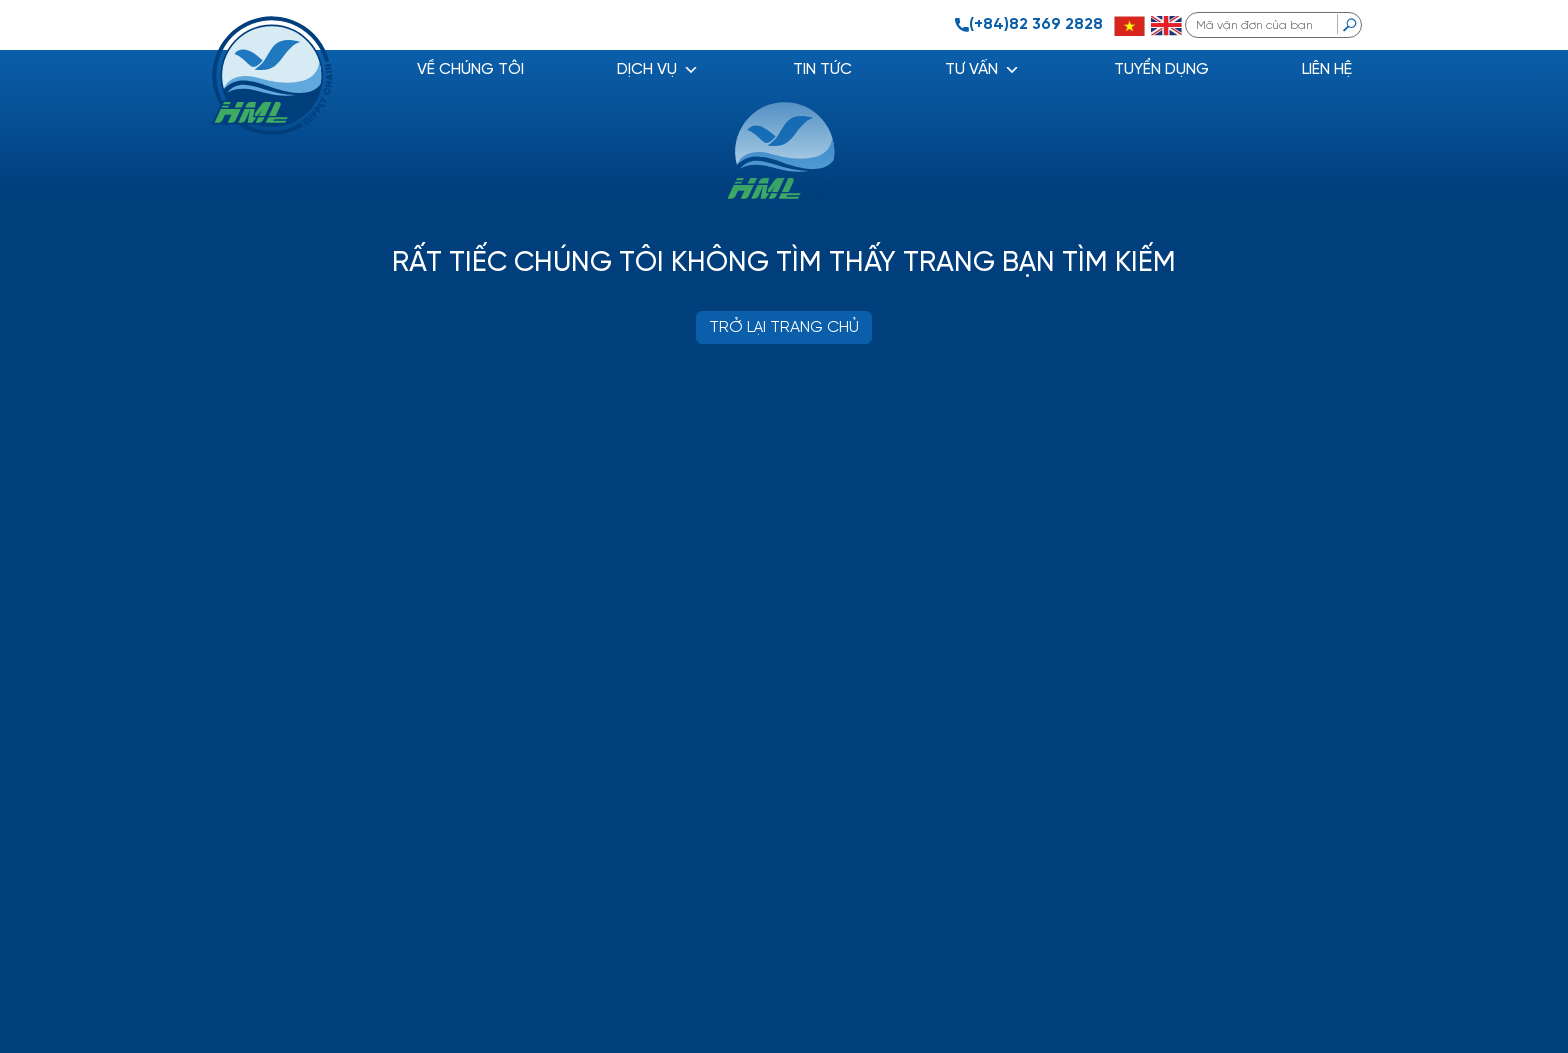  What do you see at coordinates (1349, 24) in the screenshot?
I see `[search]` at bounding box center [1349, 24].